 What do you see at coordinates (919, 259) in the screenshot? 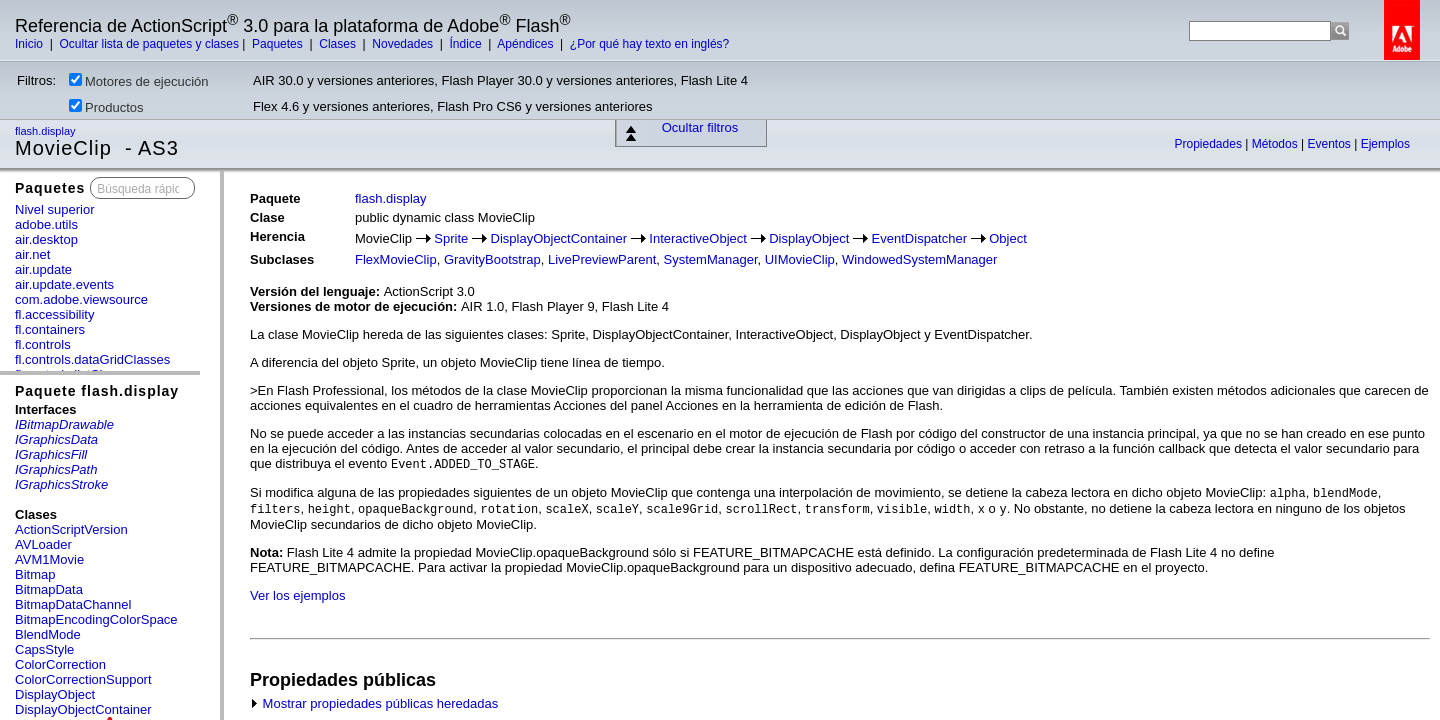
I see `WindowedSystemManager` at bounding box center [919, 259].